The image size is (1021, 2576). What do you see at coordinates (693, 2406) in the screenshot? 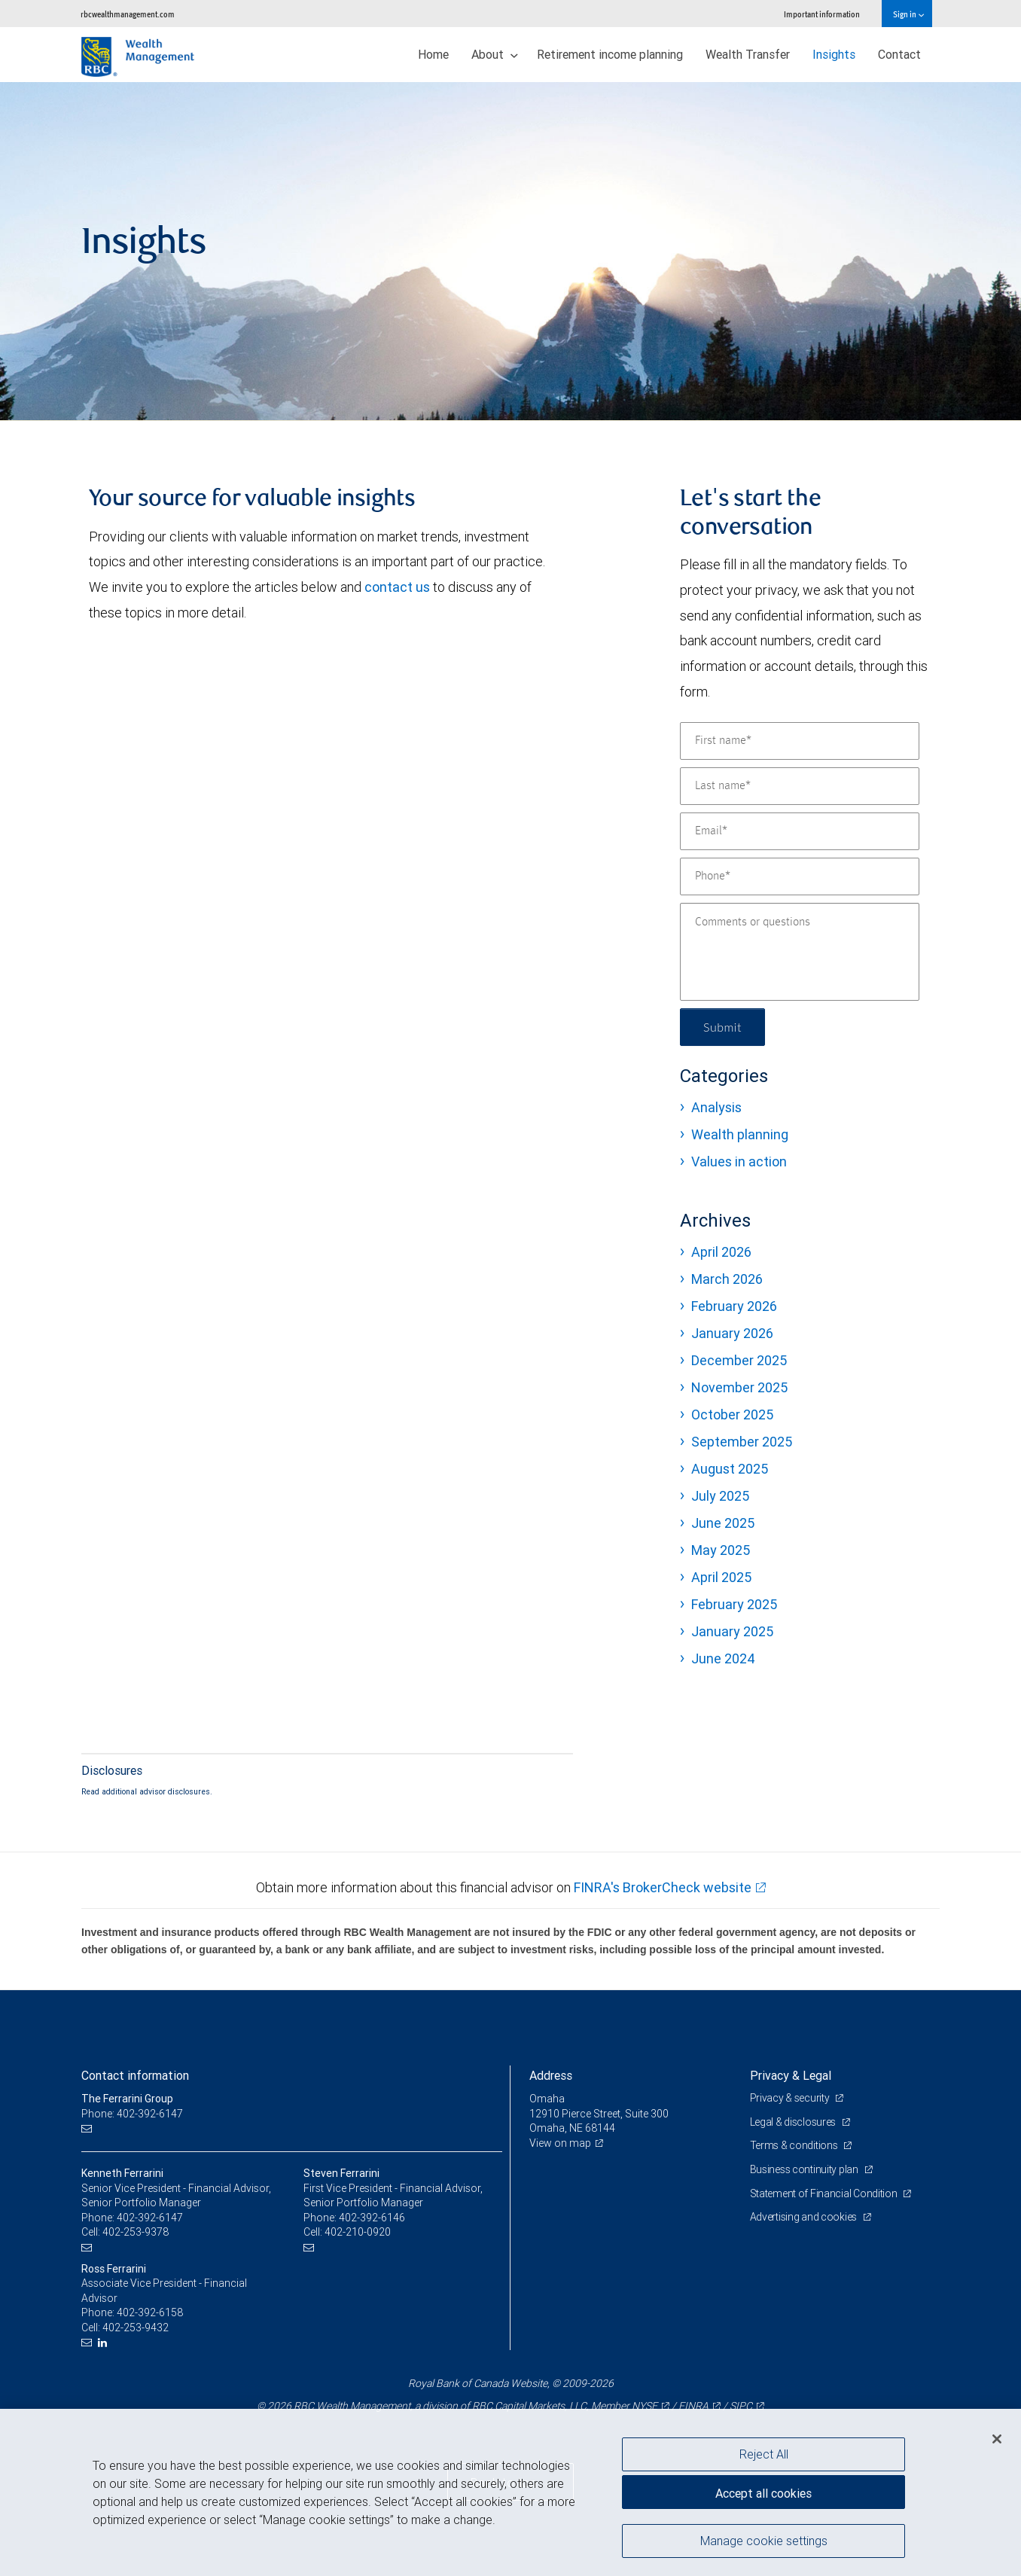
I see `FINRA` at bounding box center [693, 2406].